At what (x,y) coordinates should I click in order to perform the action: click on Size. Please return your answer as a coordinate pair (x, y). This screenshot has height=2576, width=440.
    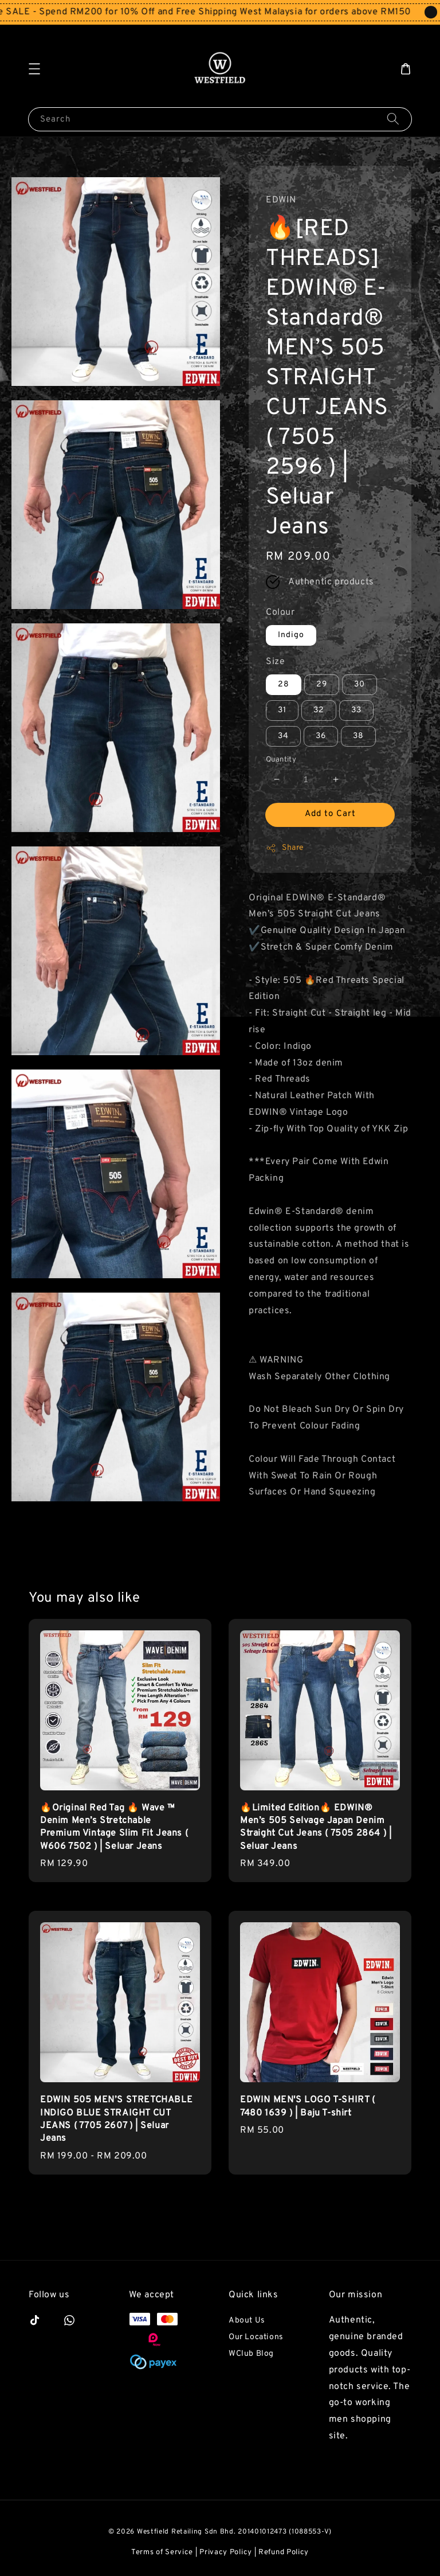
    Looking at the image, I should click on (275, 662).